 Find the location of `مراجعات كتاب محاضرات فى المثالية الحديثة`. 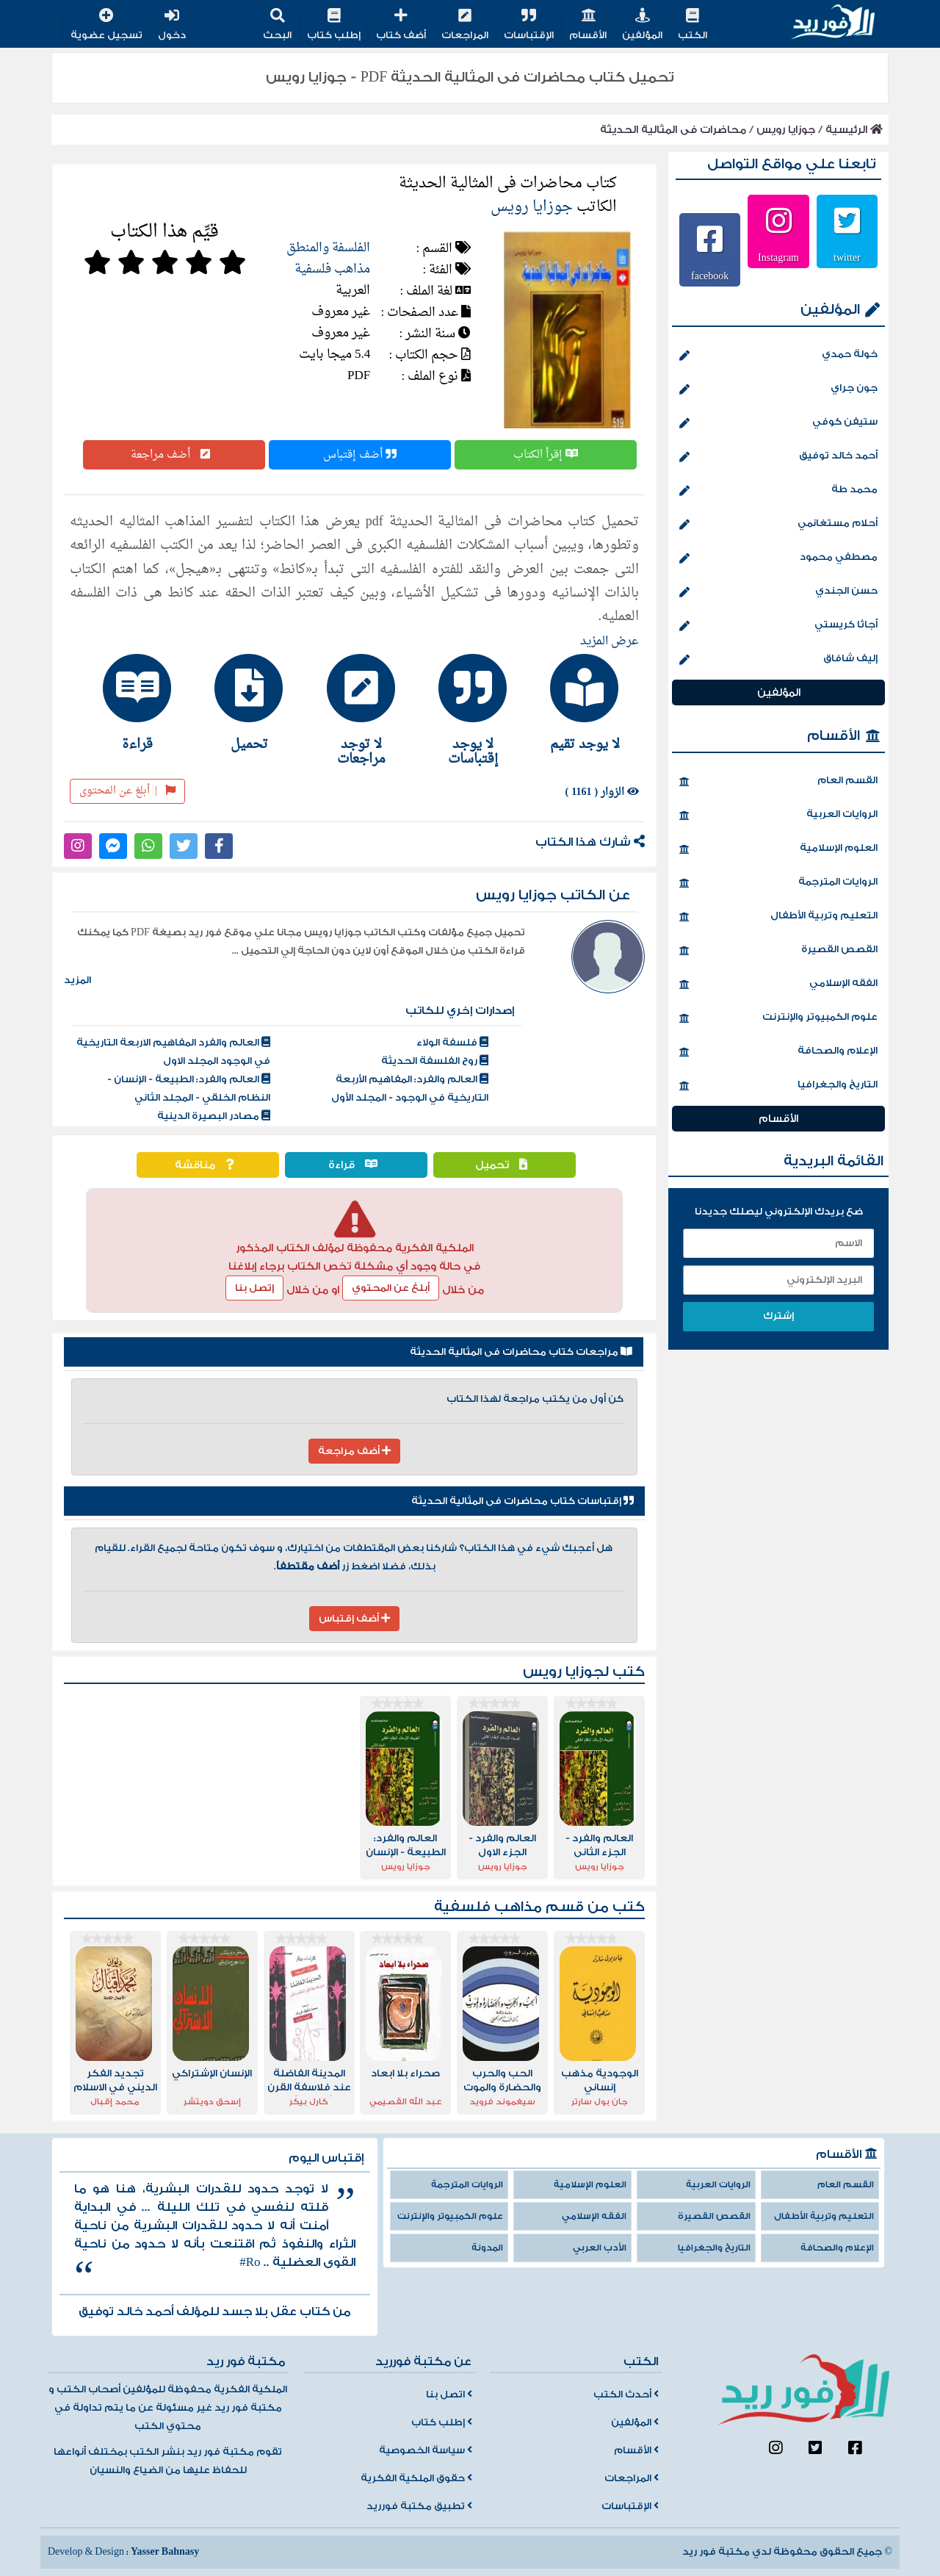

مراجعات كتاب محاضرات فى المثالية الحديثة is located at coordinates (521, 1352).